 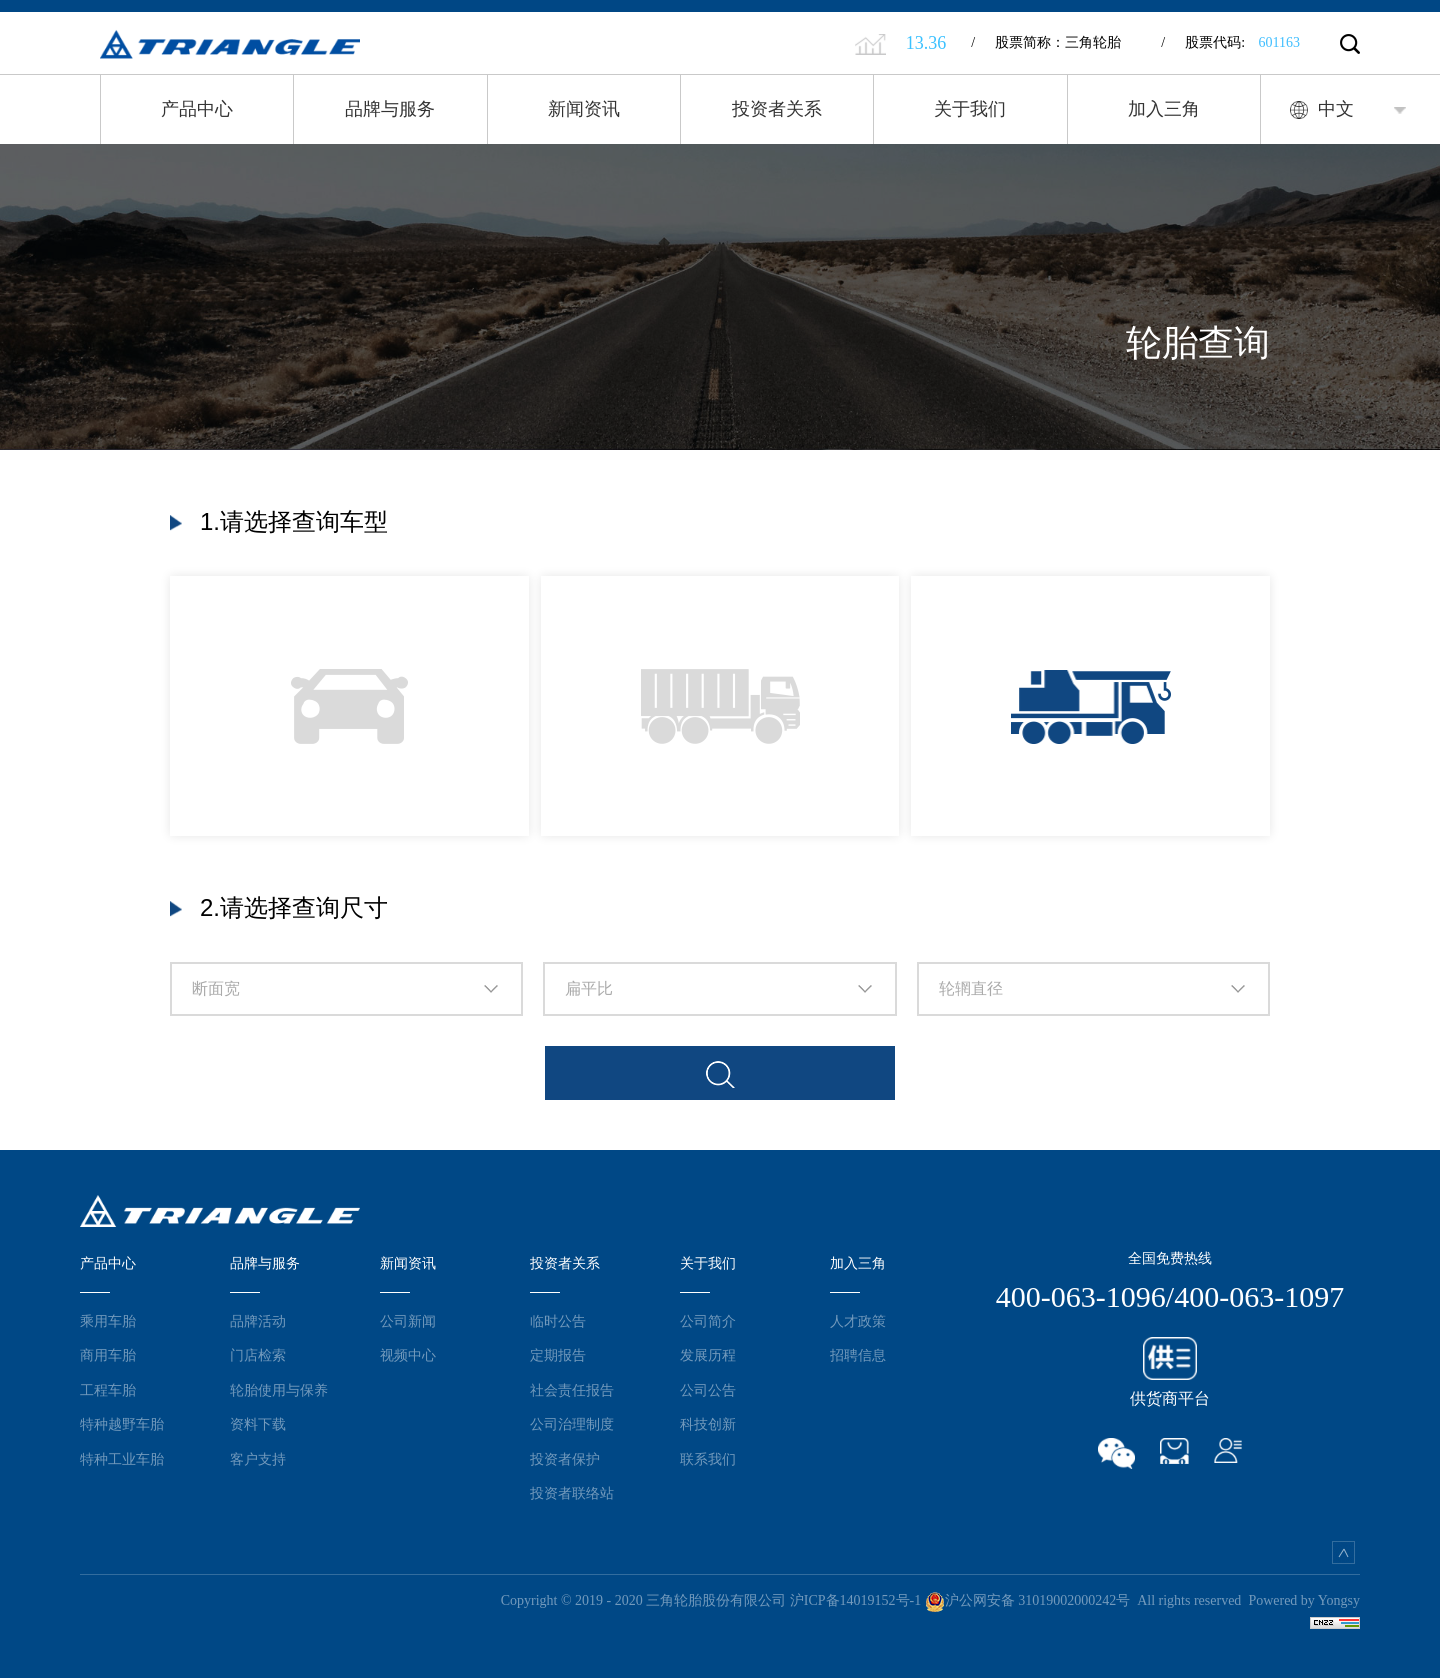 I want to click on 商用车胎, so click(x=108, y=1355).